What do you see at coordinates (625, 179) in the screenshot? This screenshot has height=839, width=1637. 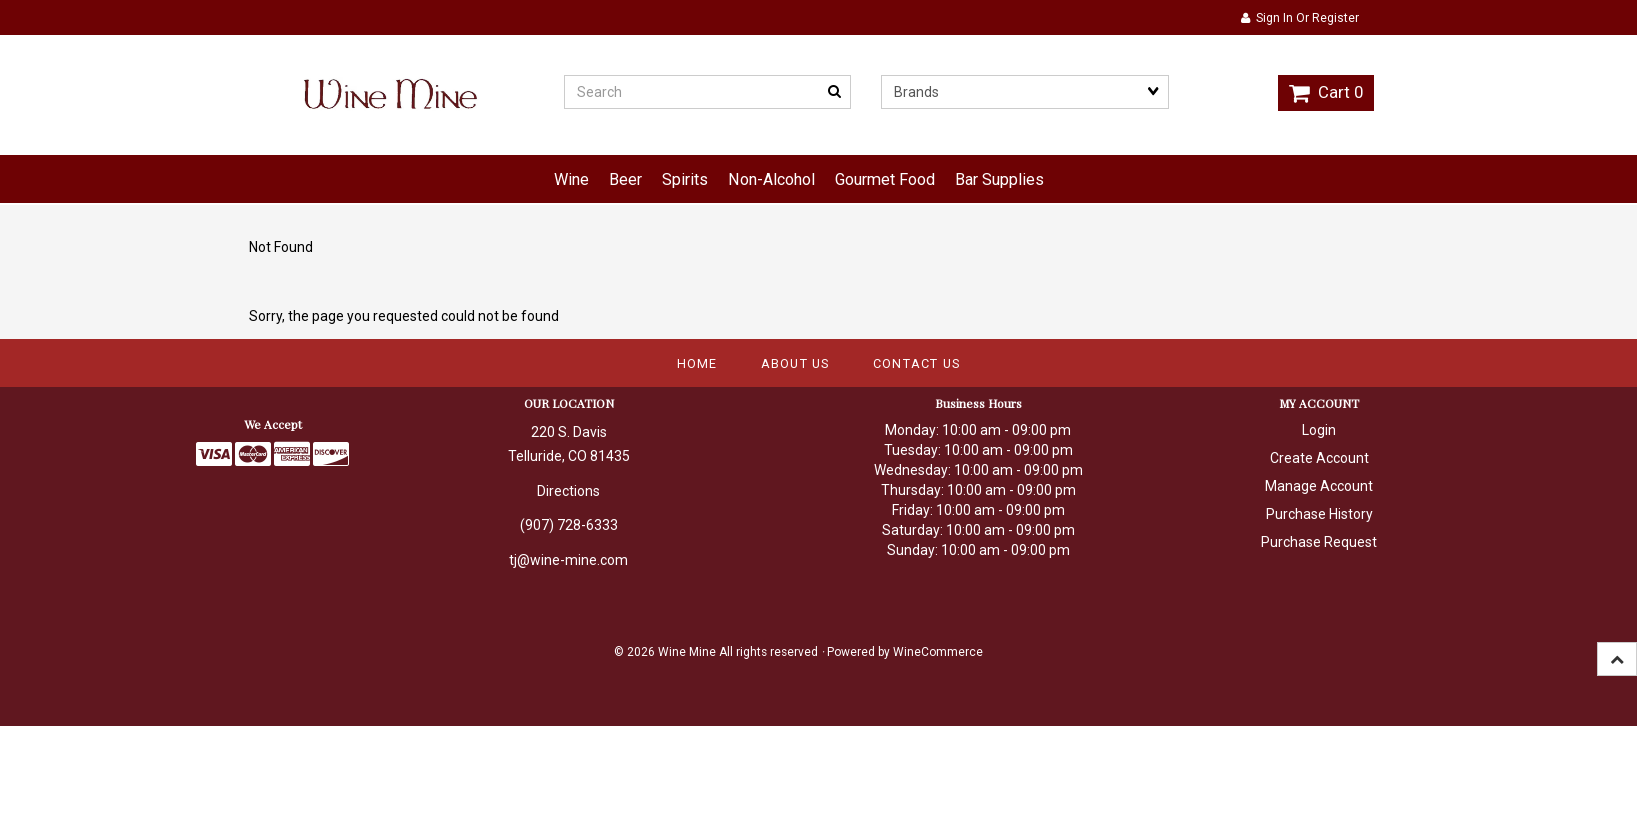 I see `Beer` at bounding box center [625, 179].